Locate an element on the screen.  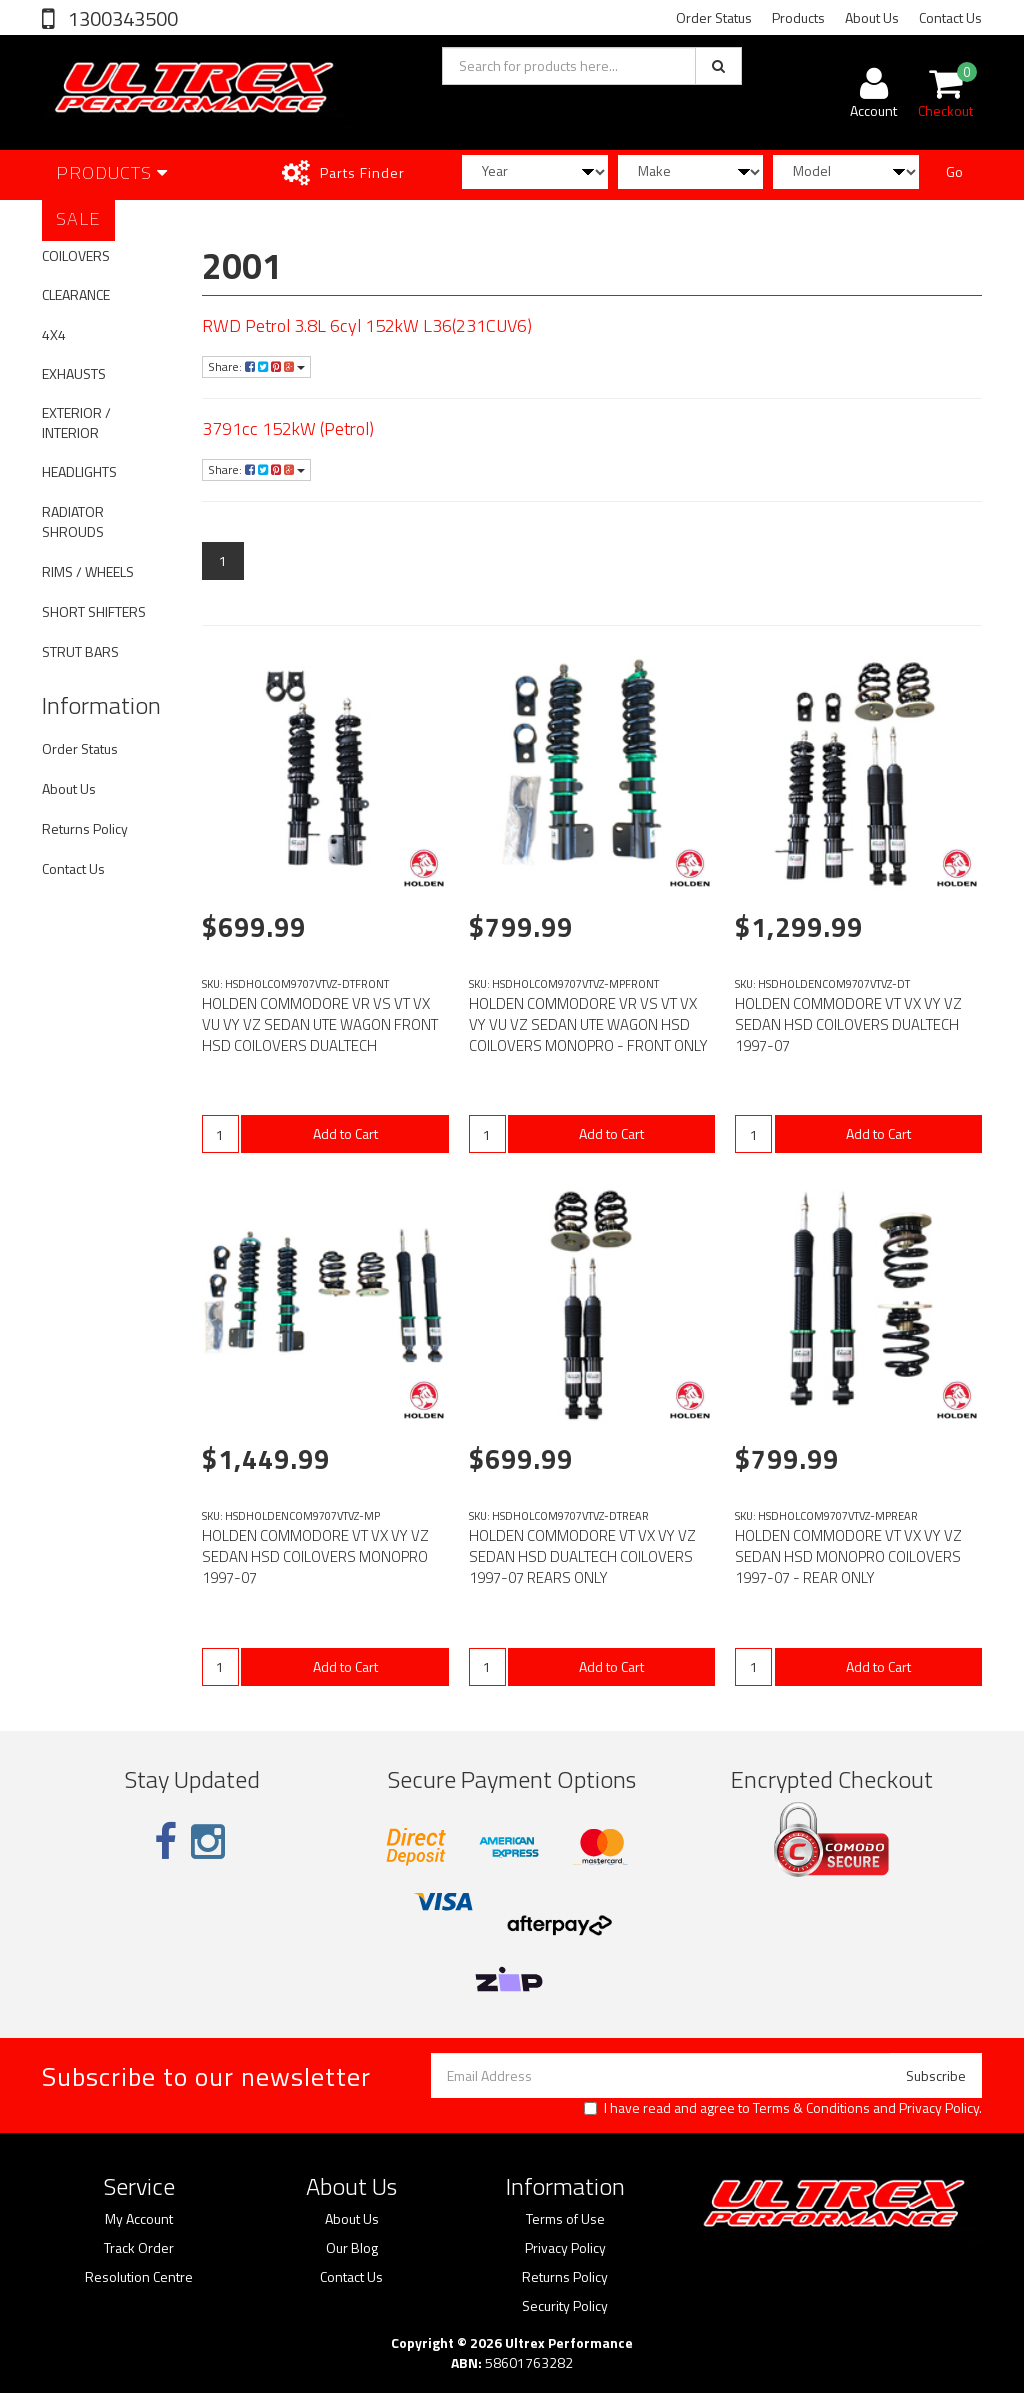
HOLDEN COMMODORE VR VS VT VX VY VU VZ SEDAN UTE WAGON HSD COILOVERS MONOPRO - FRONT ONLY is located at coordinates (588, 1024).